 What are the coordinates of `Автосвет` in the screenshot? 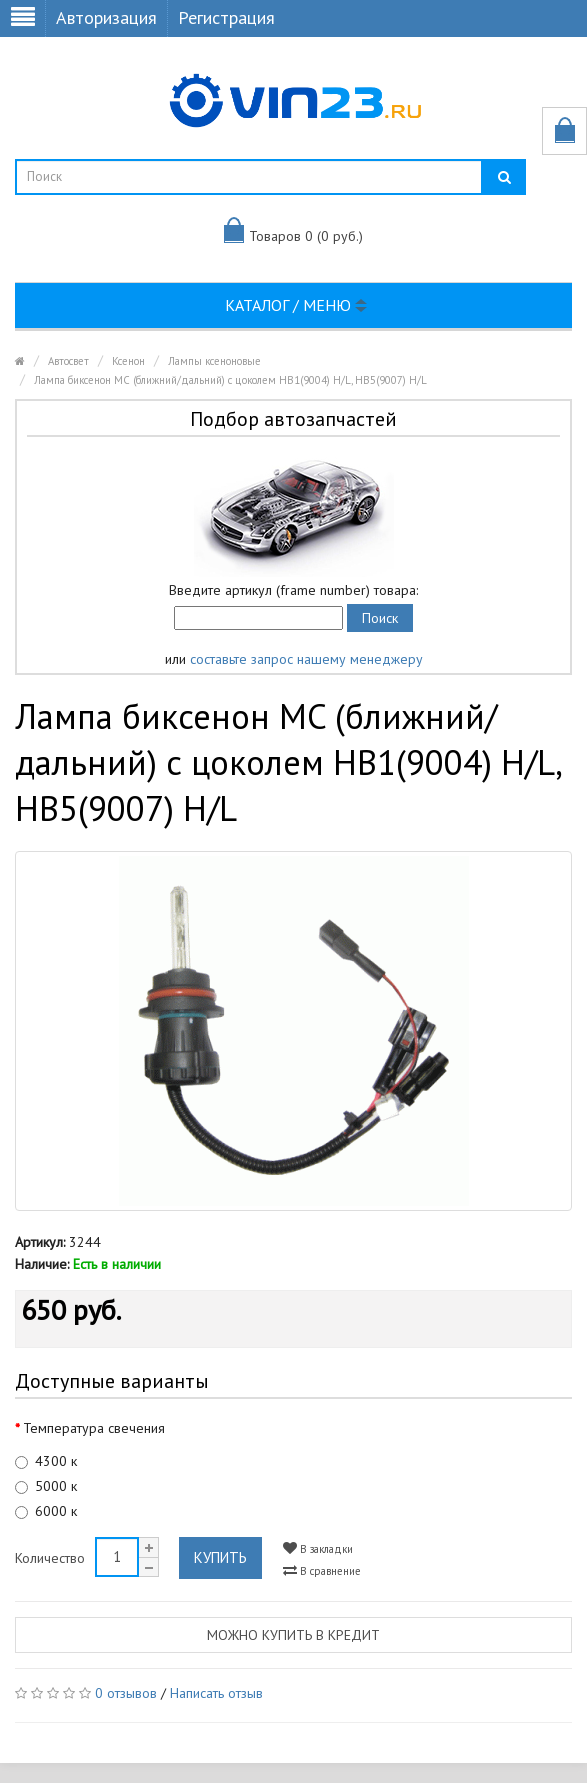 It's located at (68, 361).